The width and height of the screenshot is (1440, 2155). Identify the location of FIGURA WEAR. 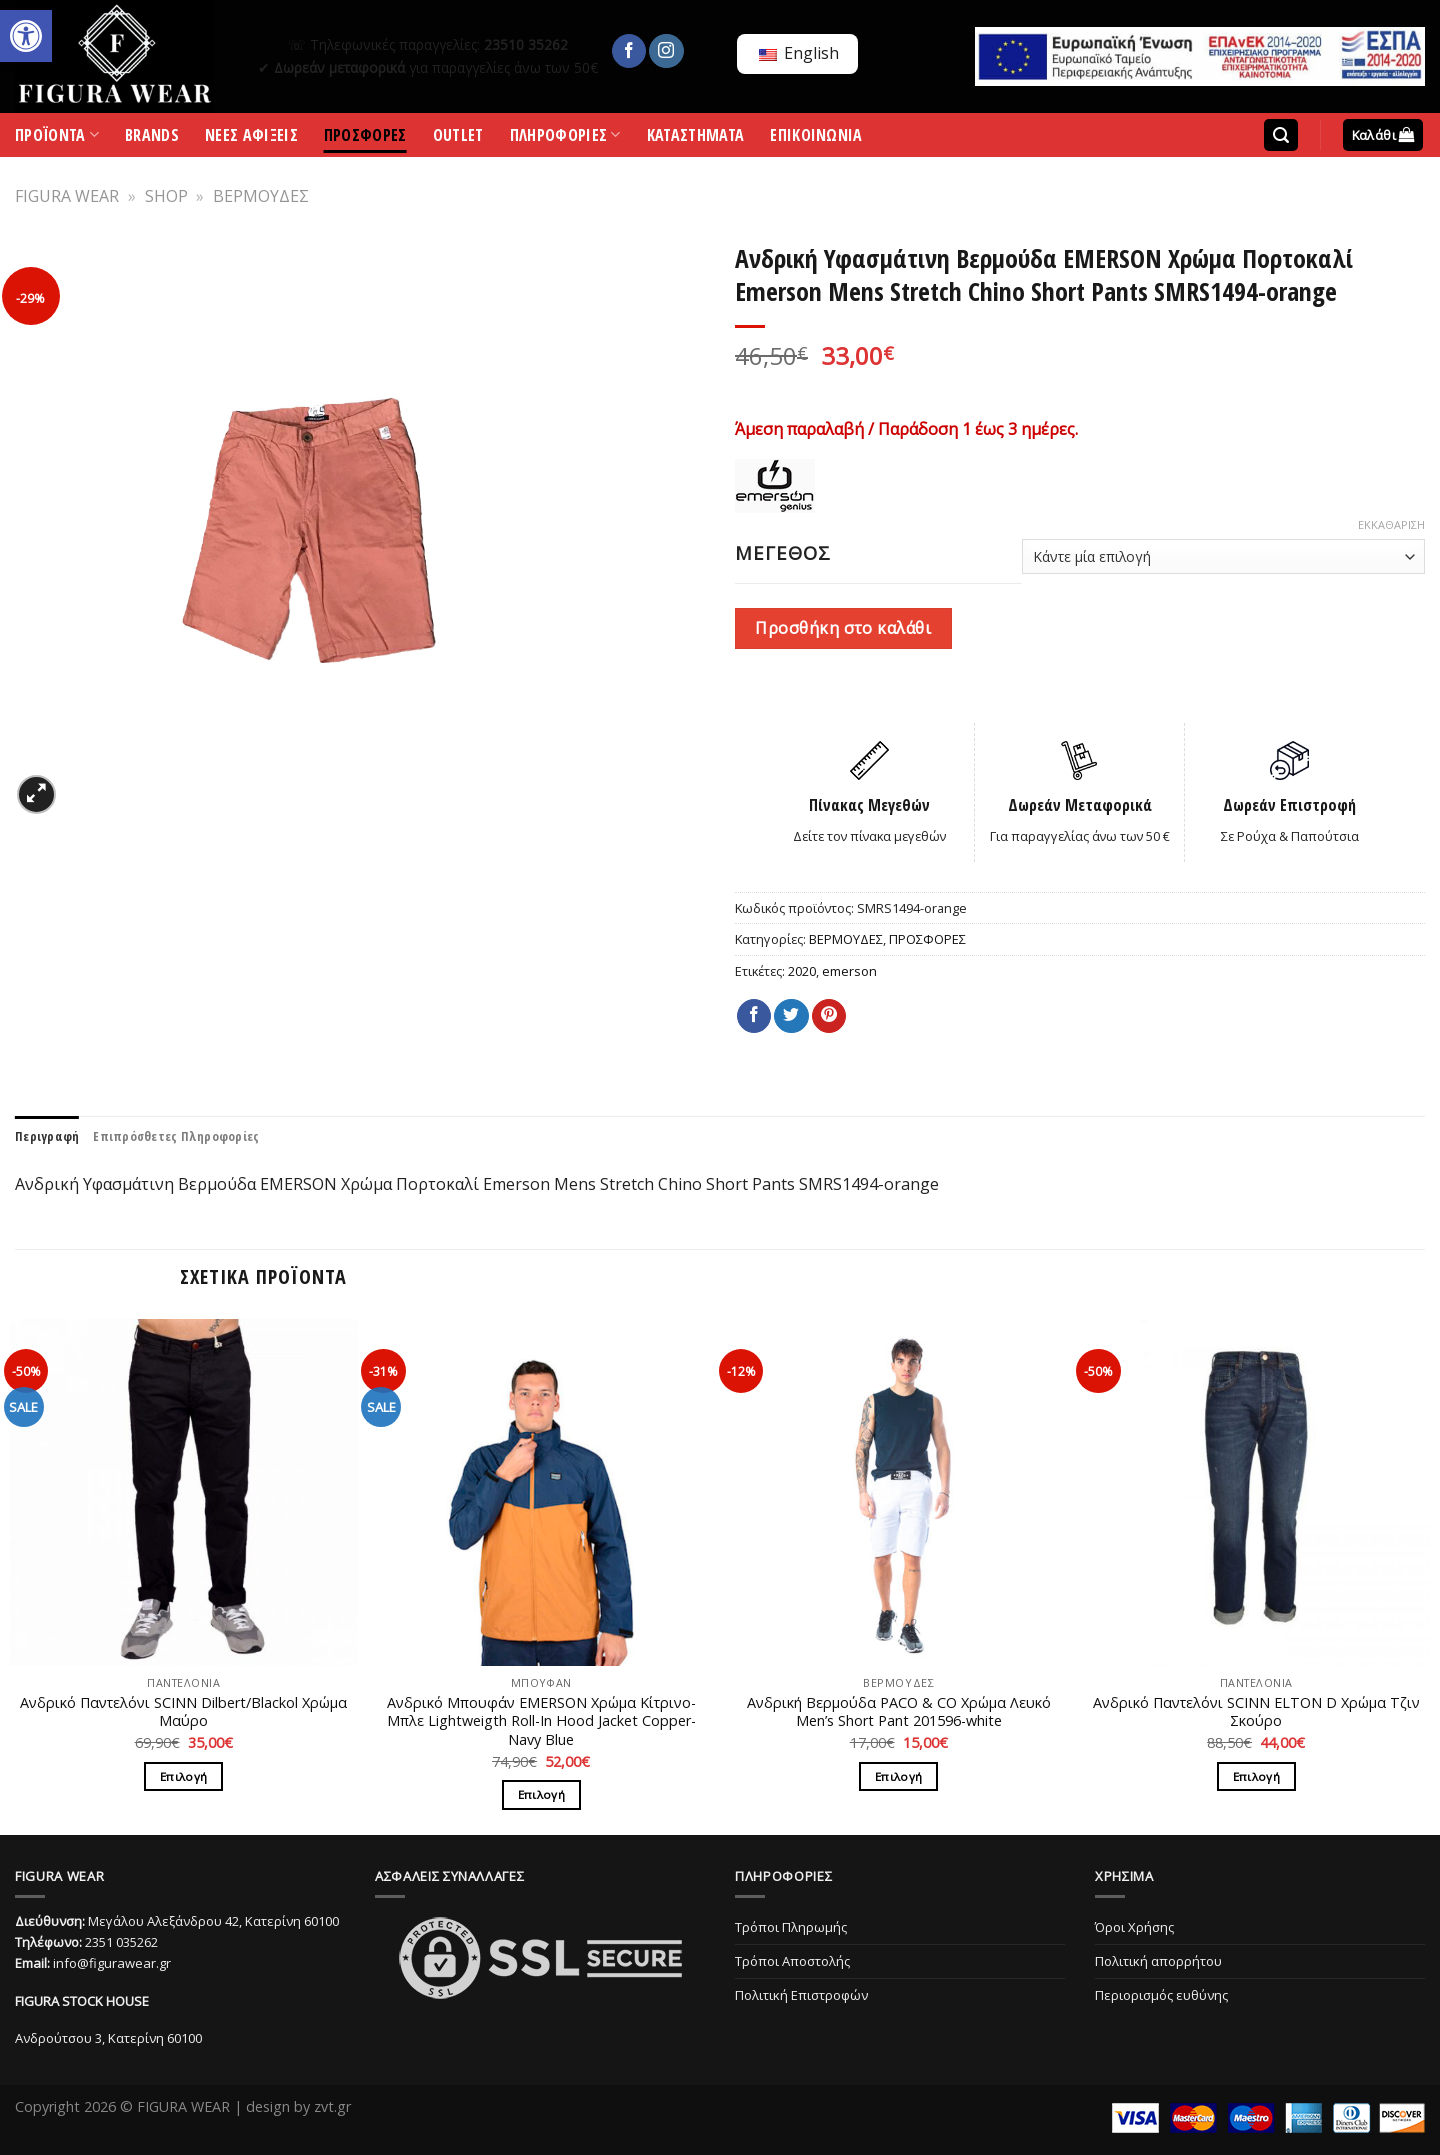
(67, 196).